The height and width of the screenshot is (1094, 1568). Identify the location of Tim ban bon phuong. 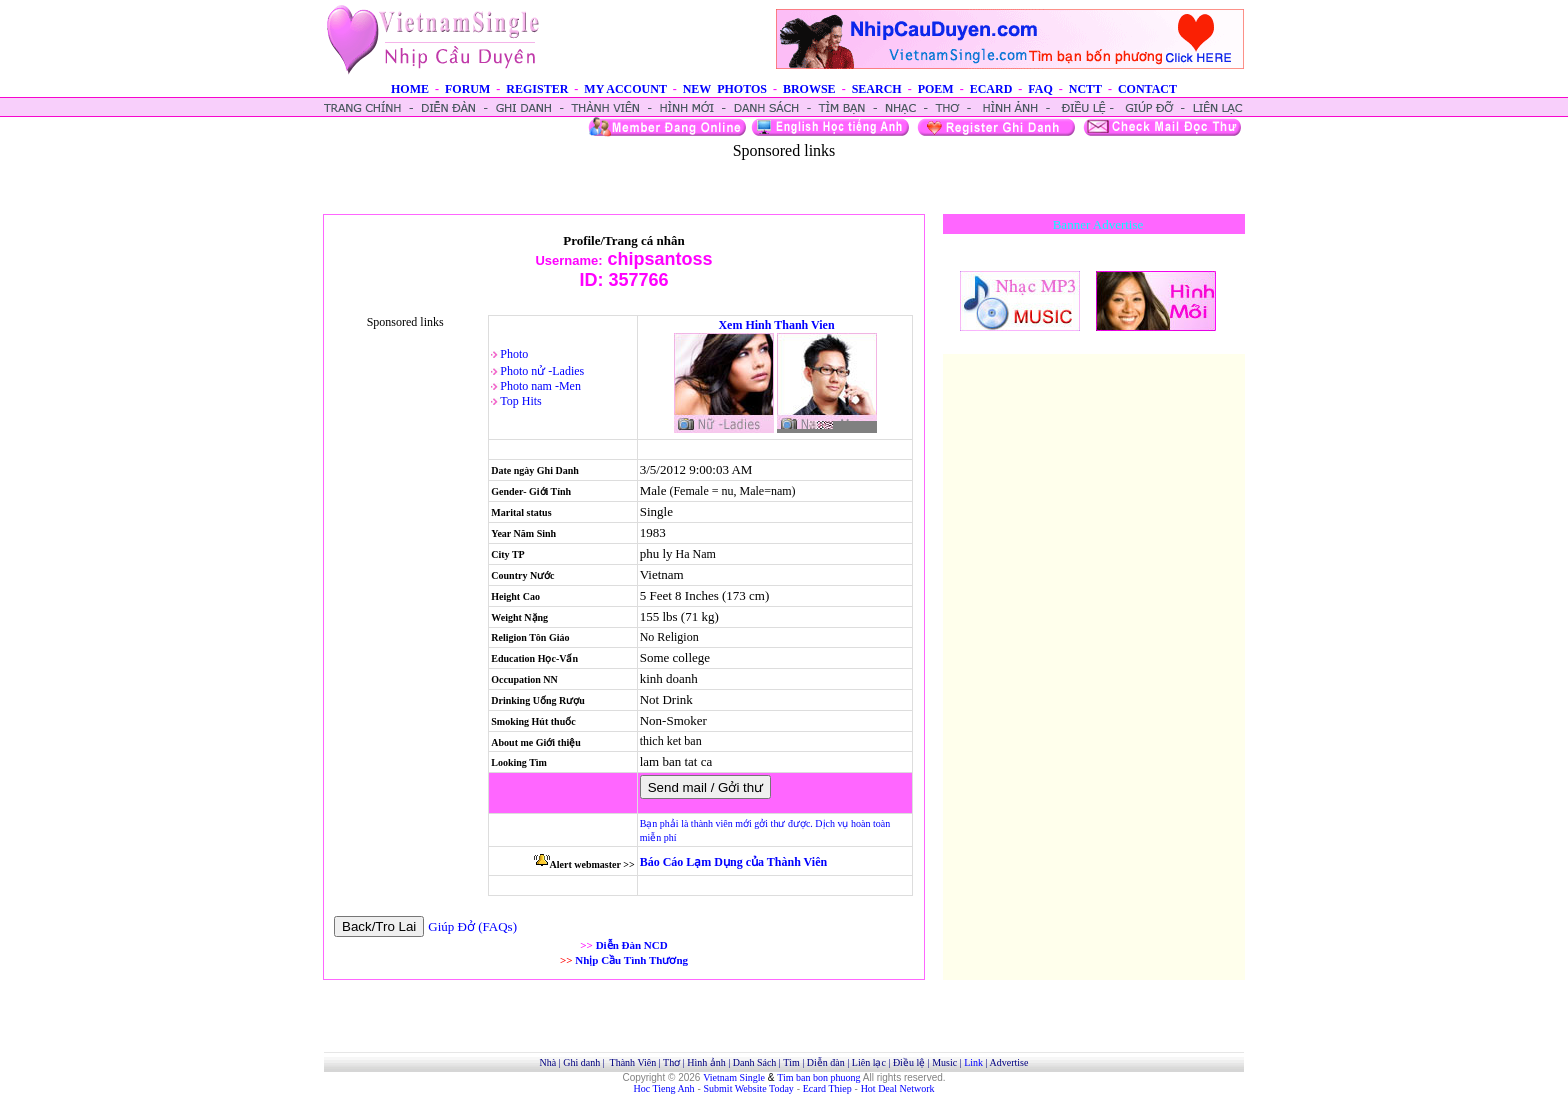
(818, 1077).